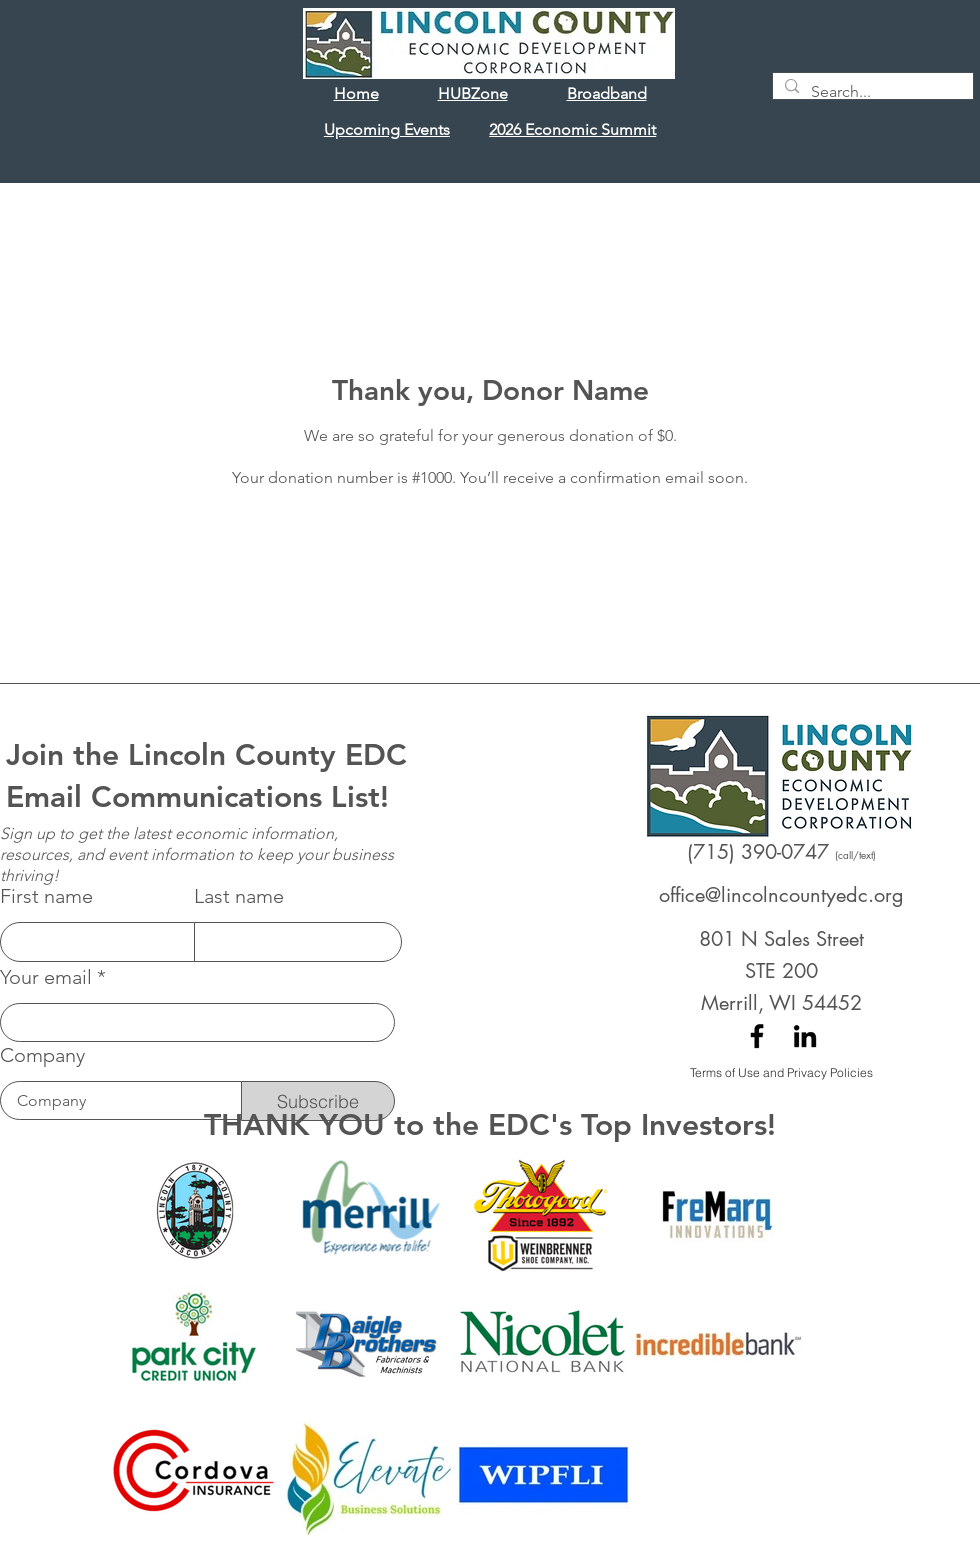  I want to click on [Terms of Use and Privacy Policies], so click(781, 1072).